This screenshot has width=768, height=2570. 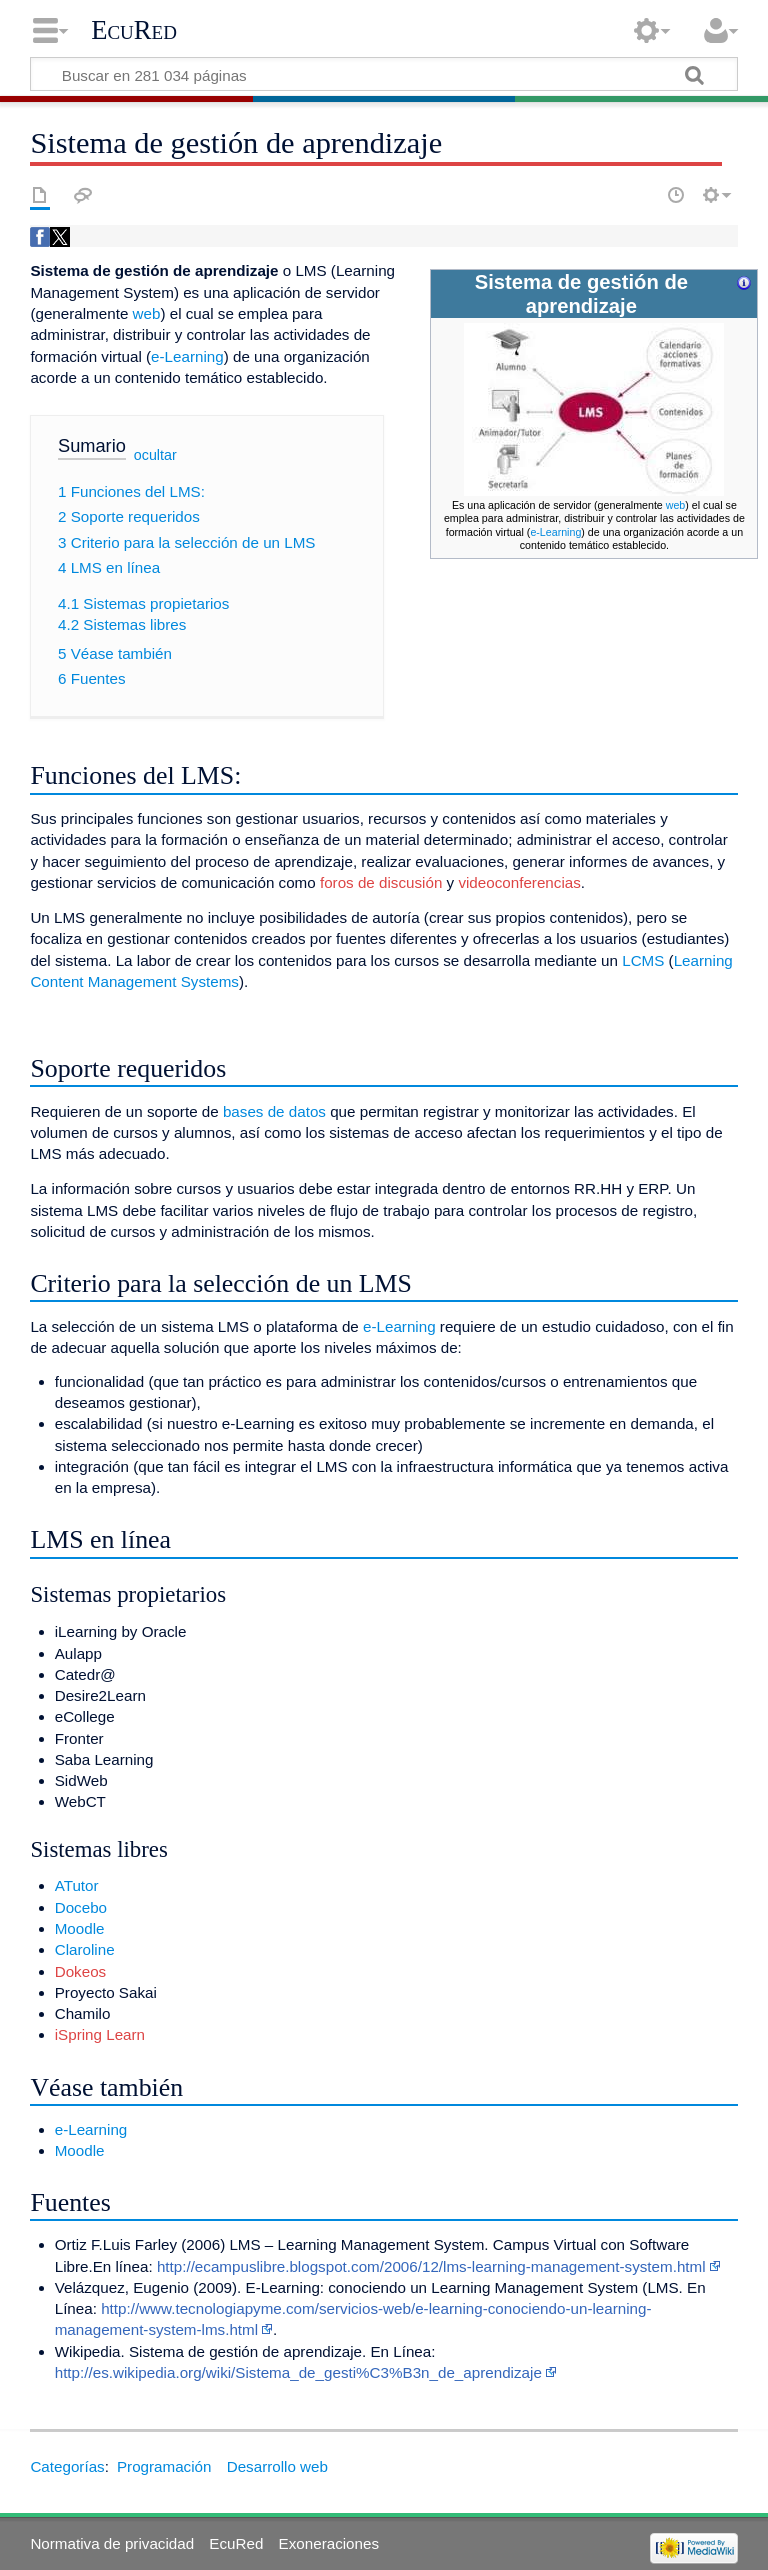 What do you see at coordinates (555, 532) in the screenshot?
I see `e-Learning` at bounding box center [555, 532].